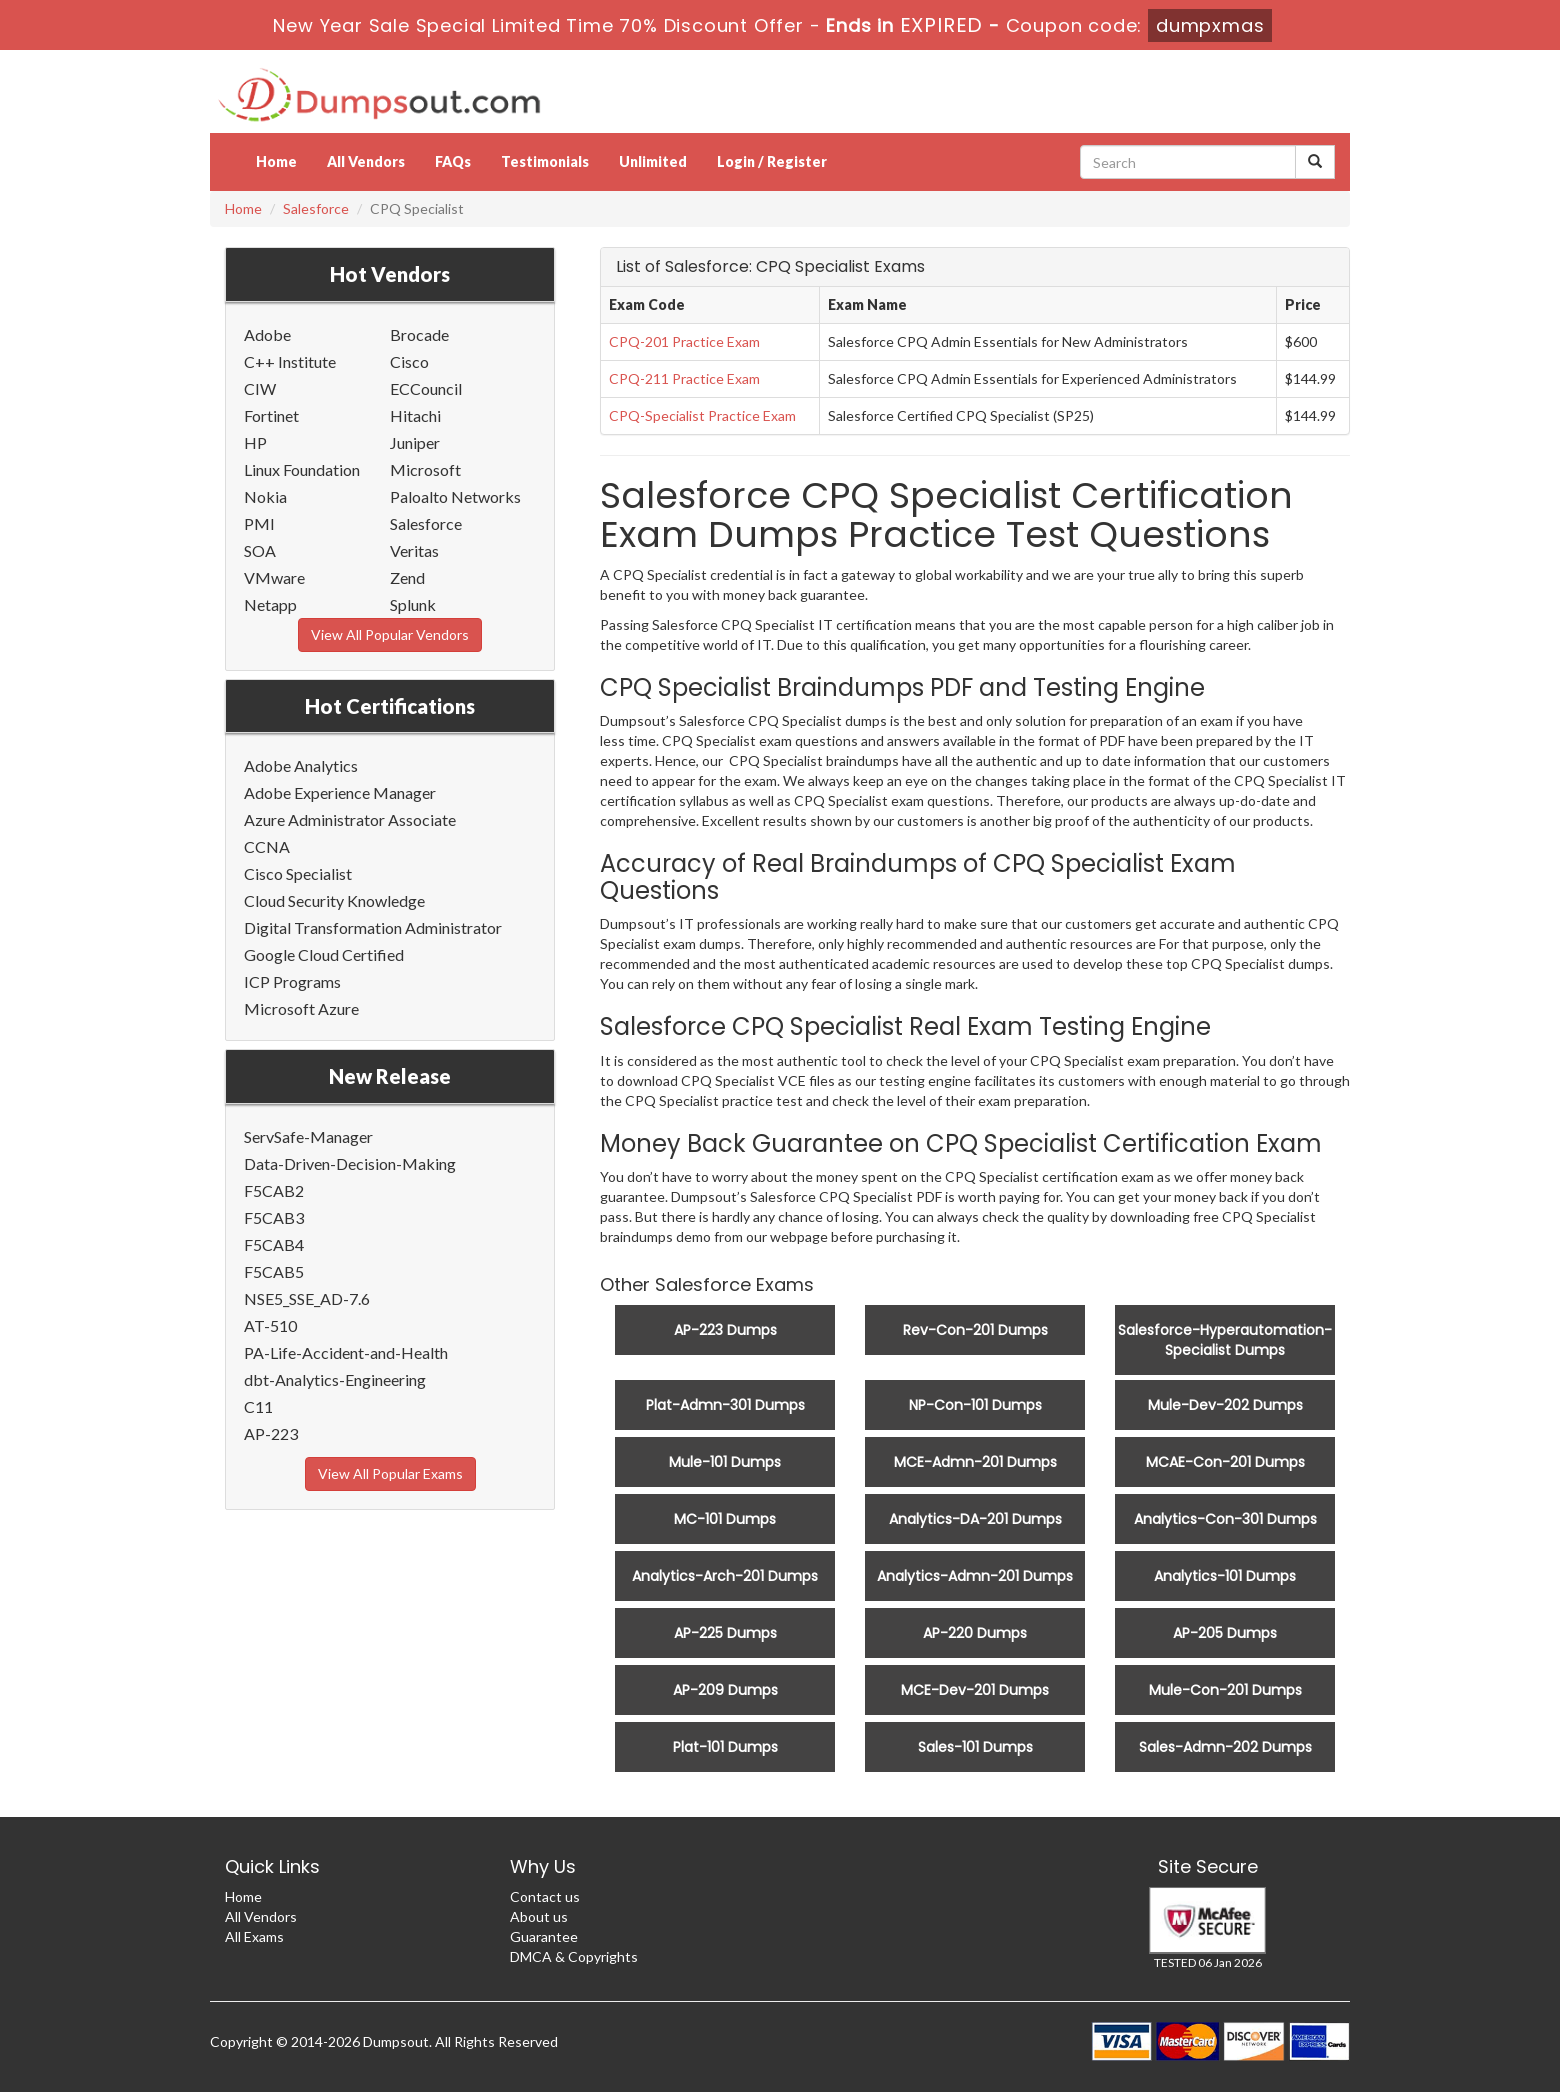 Image resolution: width=1560 pixels, height=2092 pixels. Describe the element at coordinates (545, 161) in the screenshot. I see `Testimonials` at that location.